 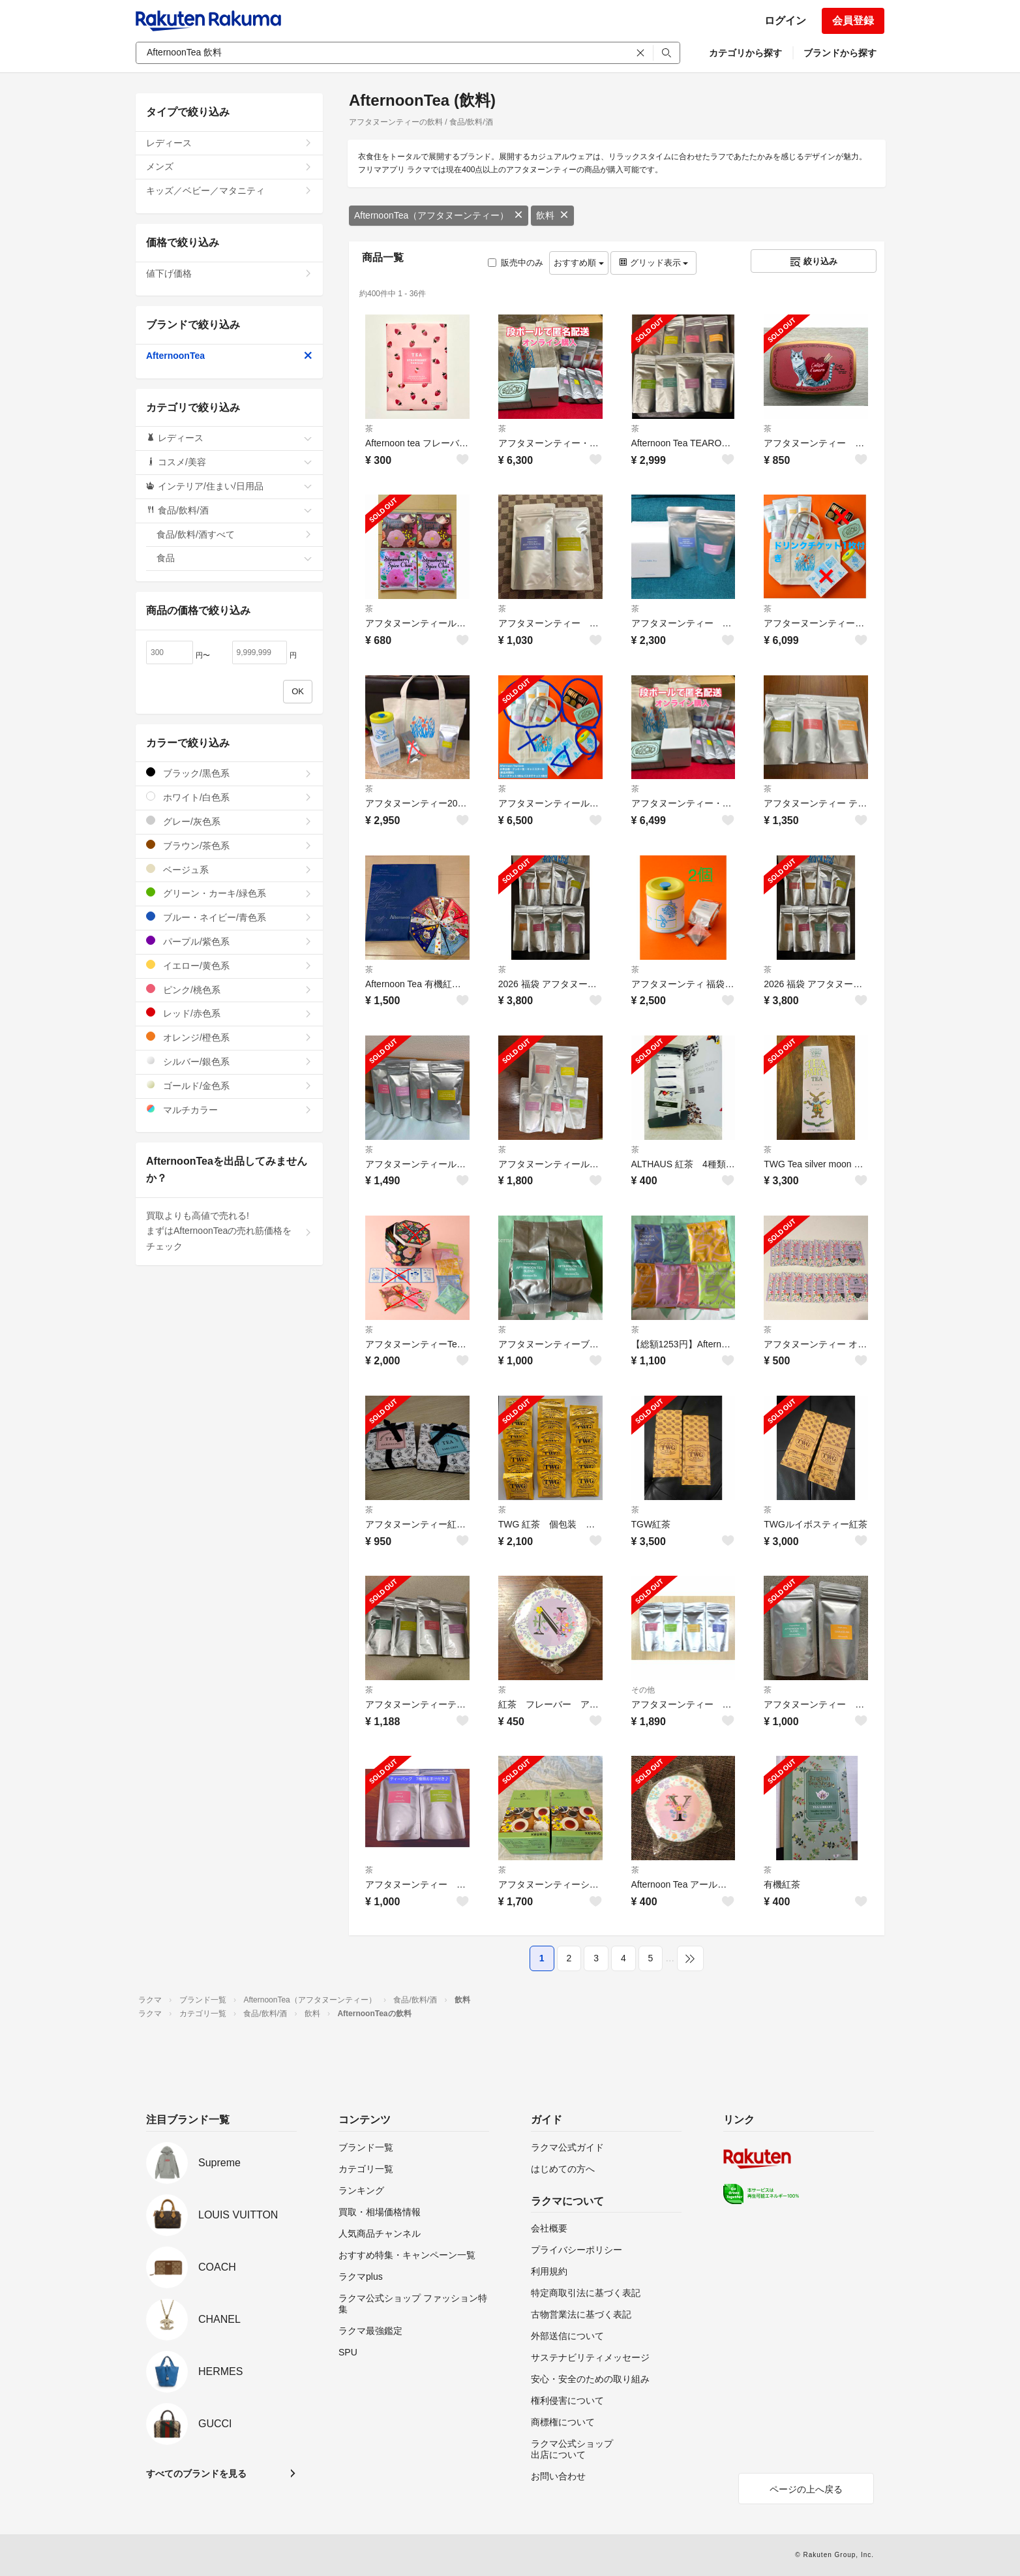 I want to click on 販売中のみ, so click(x=515, y=263).